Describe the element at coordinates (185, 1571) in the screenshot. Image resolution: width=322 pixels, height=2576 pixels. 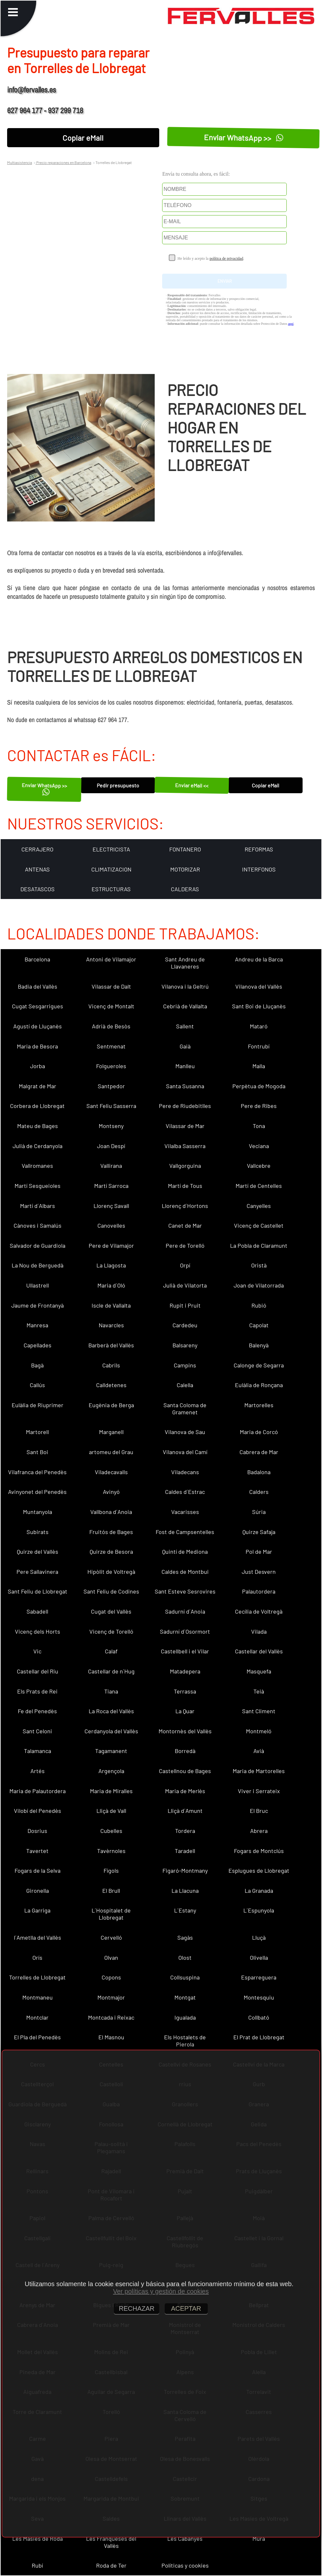
I see `Caldes de Montbui` at that location.